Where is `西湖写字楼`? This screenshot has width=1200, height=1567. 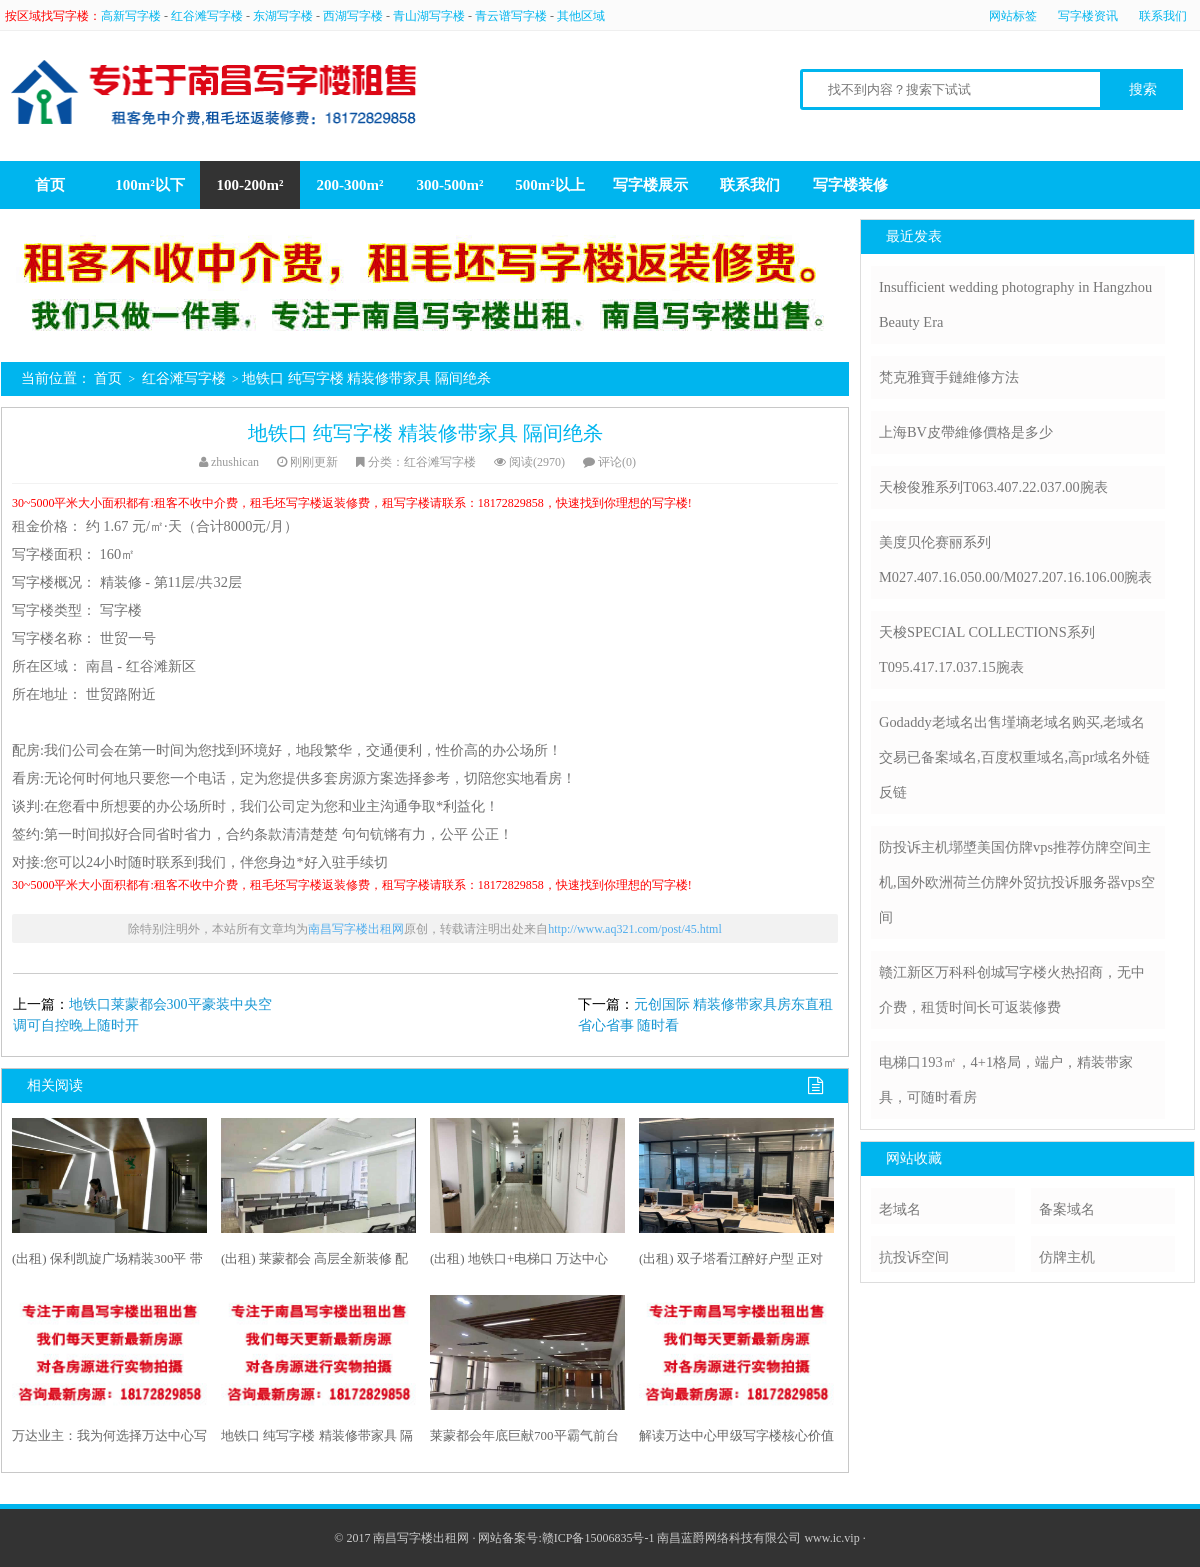
西湖写字楼 is located at coordinates (353, 16).